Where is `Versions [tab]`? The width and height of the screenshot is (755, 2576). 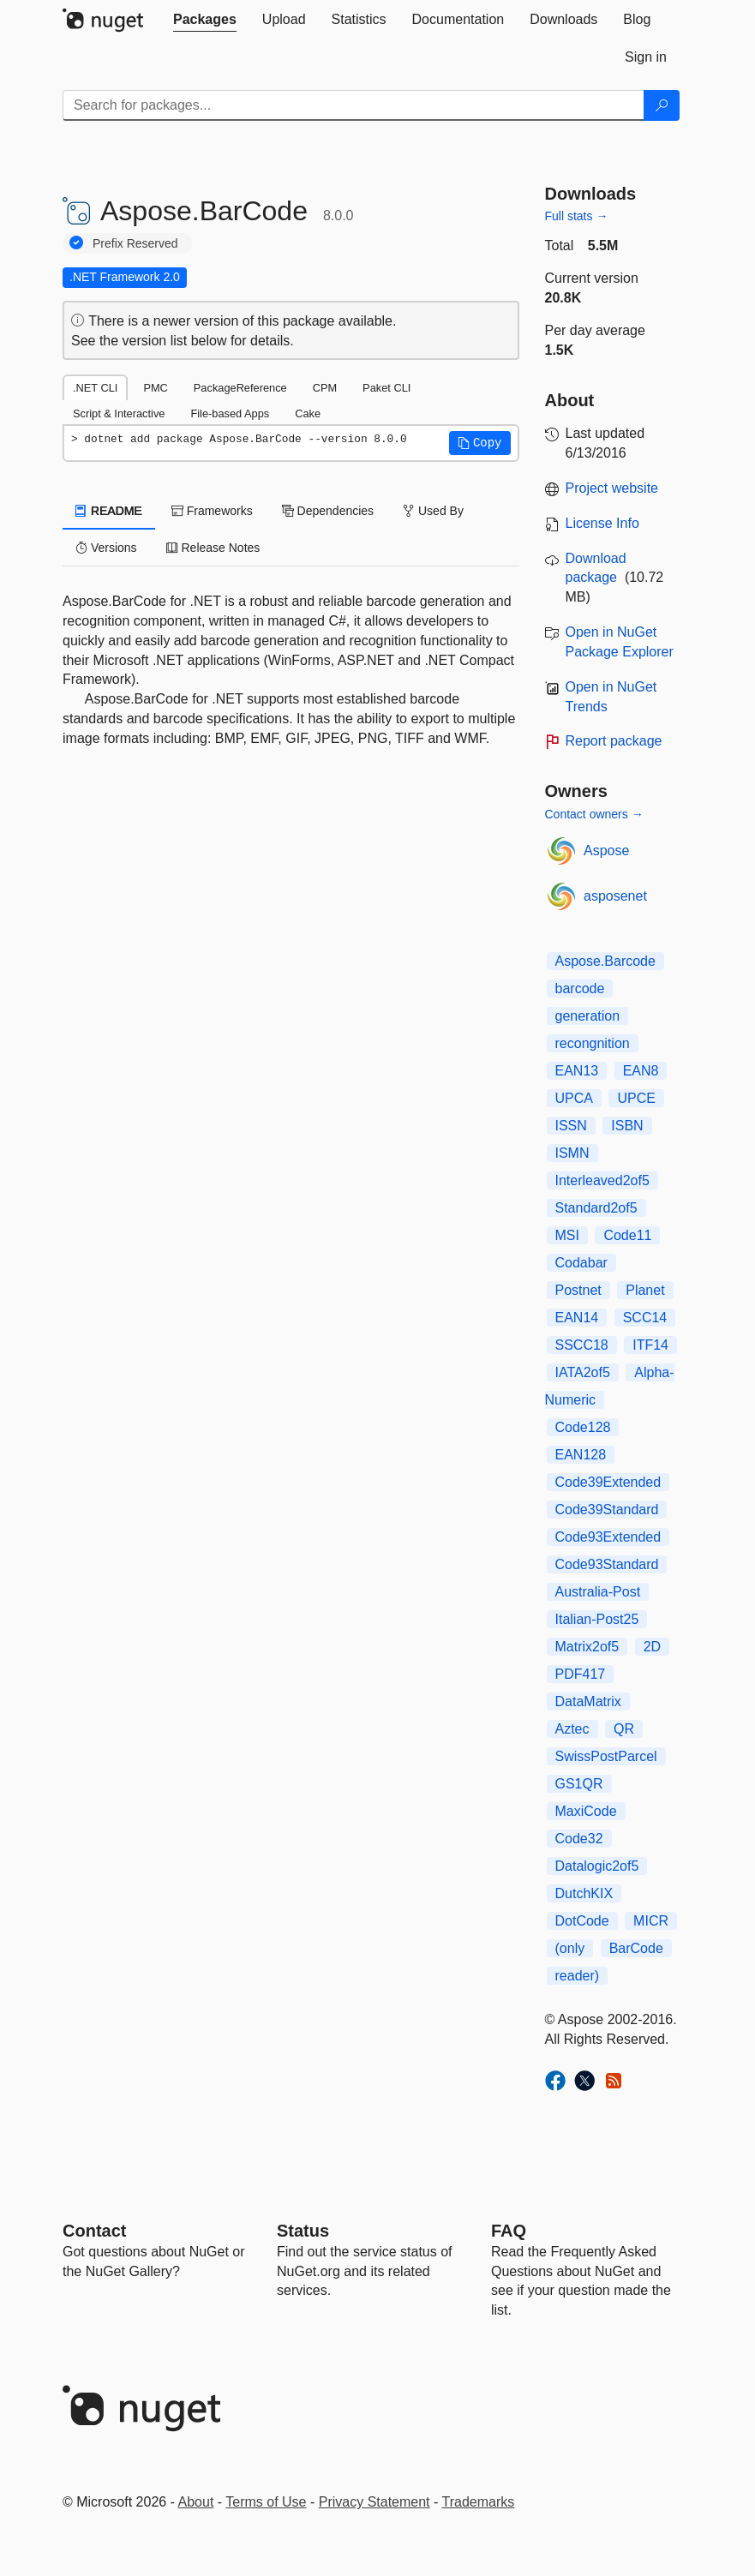 Versions [tab] is located at coordinates (106, 547).